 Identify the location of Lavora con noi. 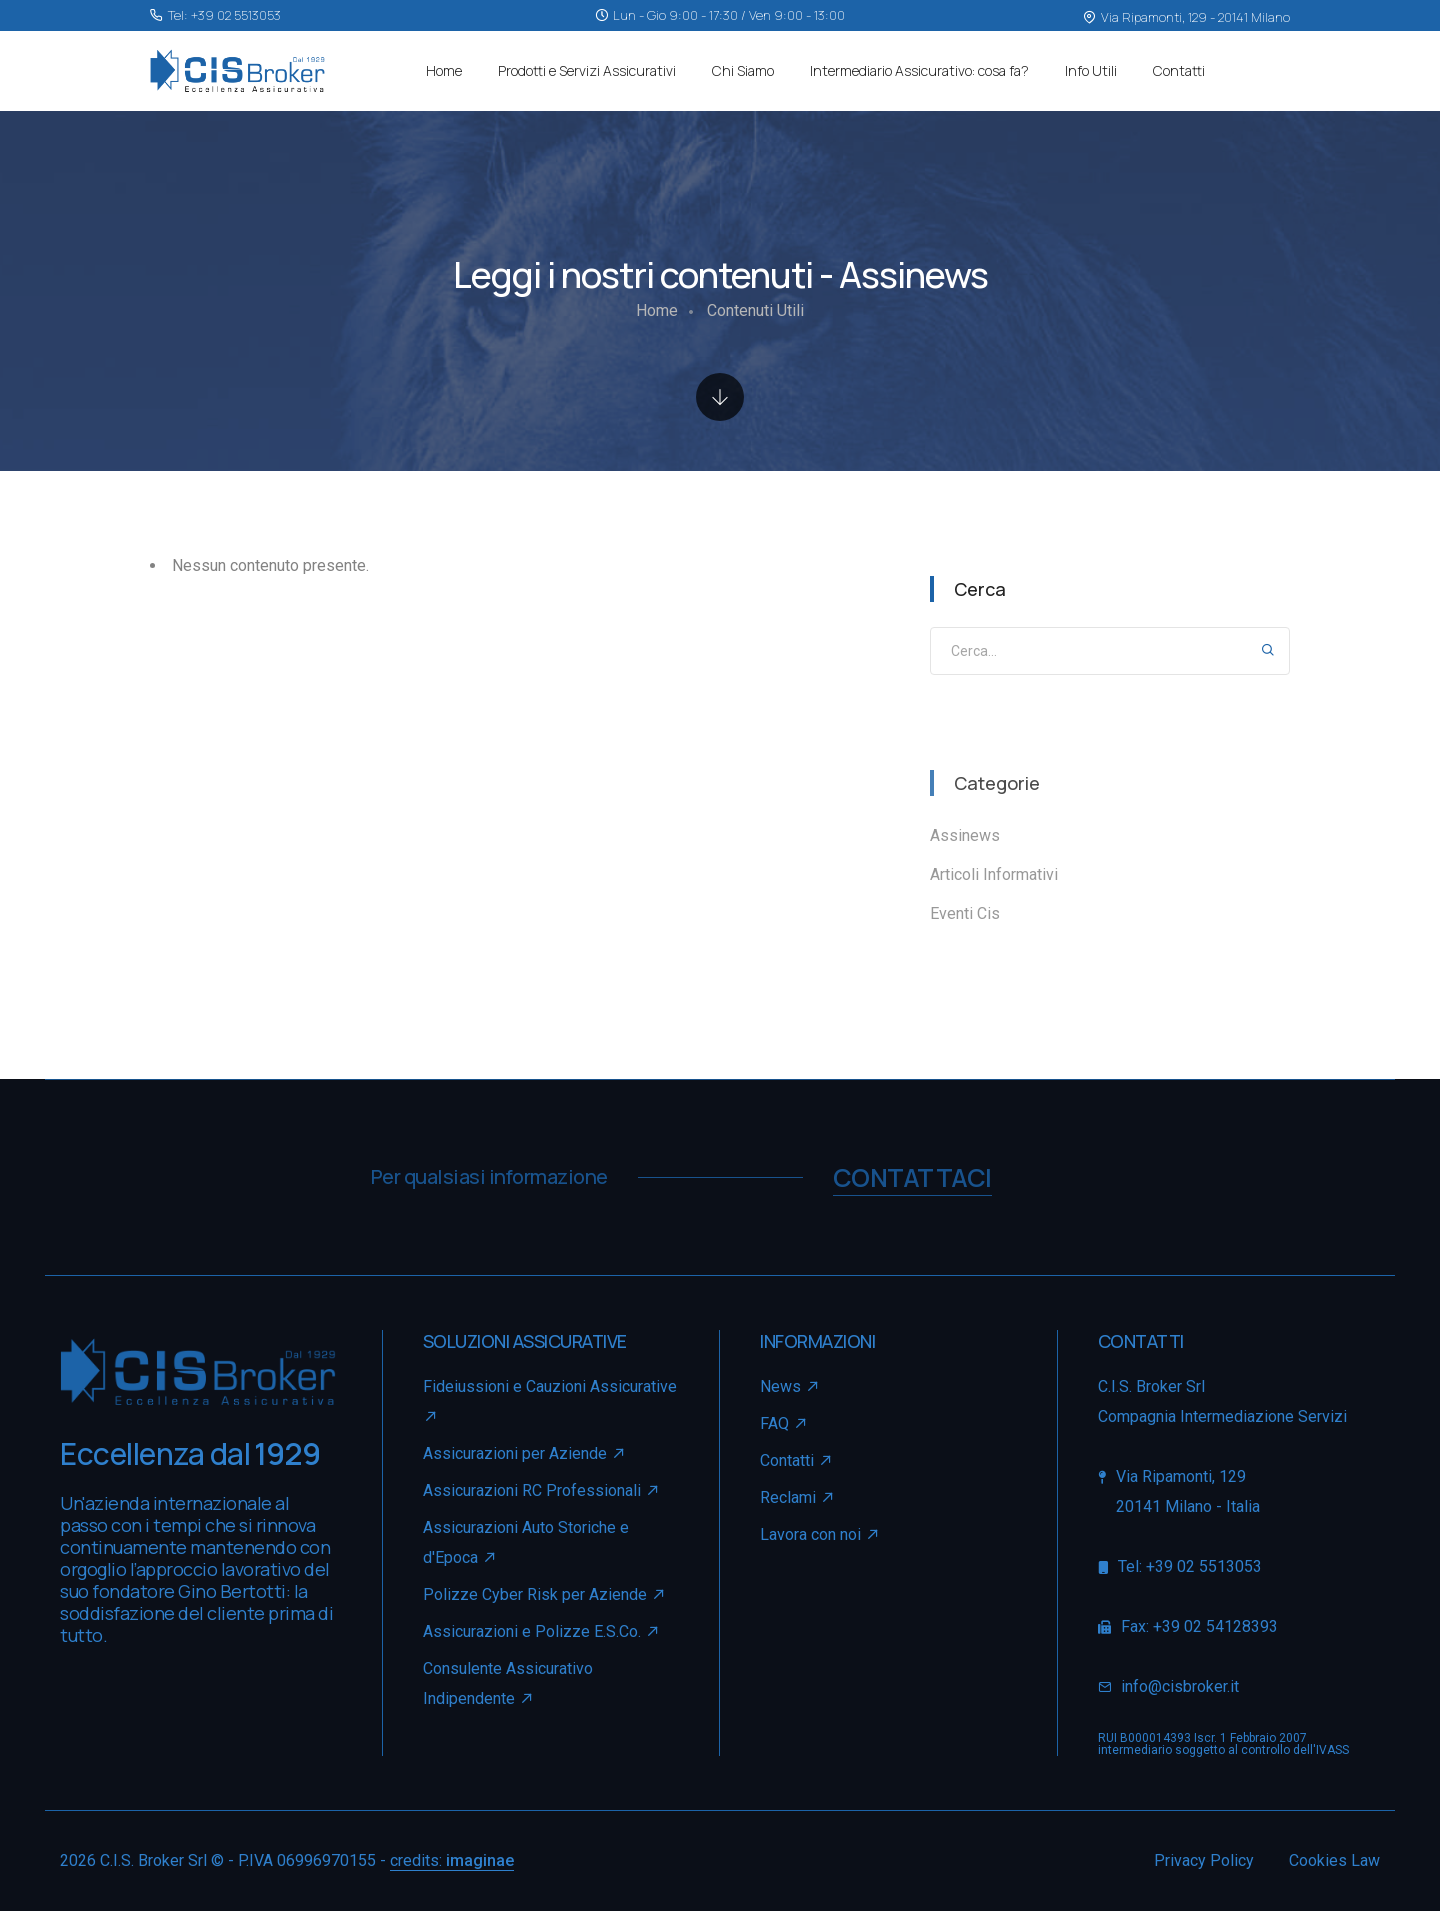
(810, 1534).